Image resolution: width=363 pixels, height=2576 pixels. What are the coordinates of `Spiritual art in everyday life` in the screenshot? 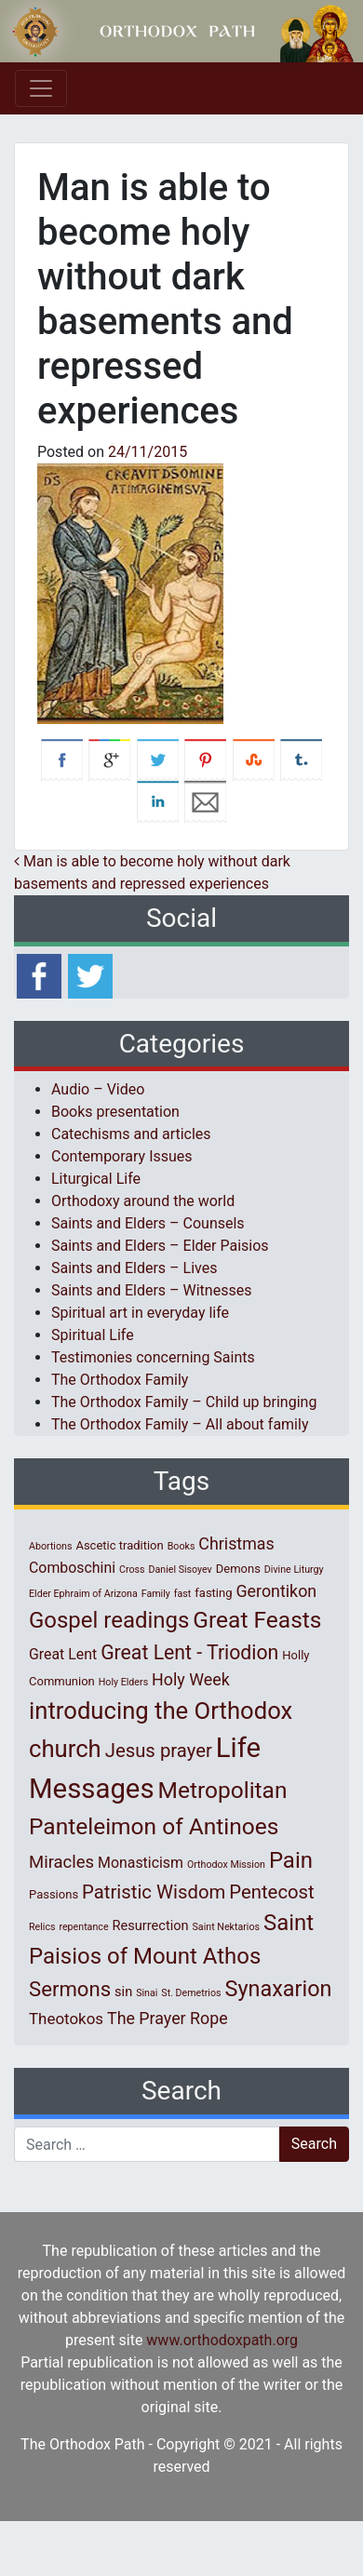 It's located at (140, 1313).